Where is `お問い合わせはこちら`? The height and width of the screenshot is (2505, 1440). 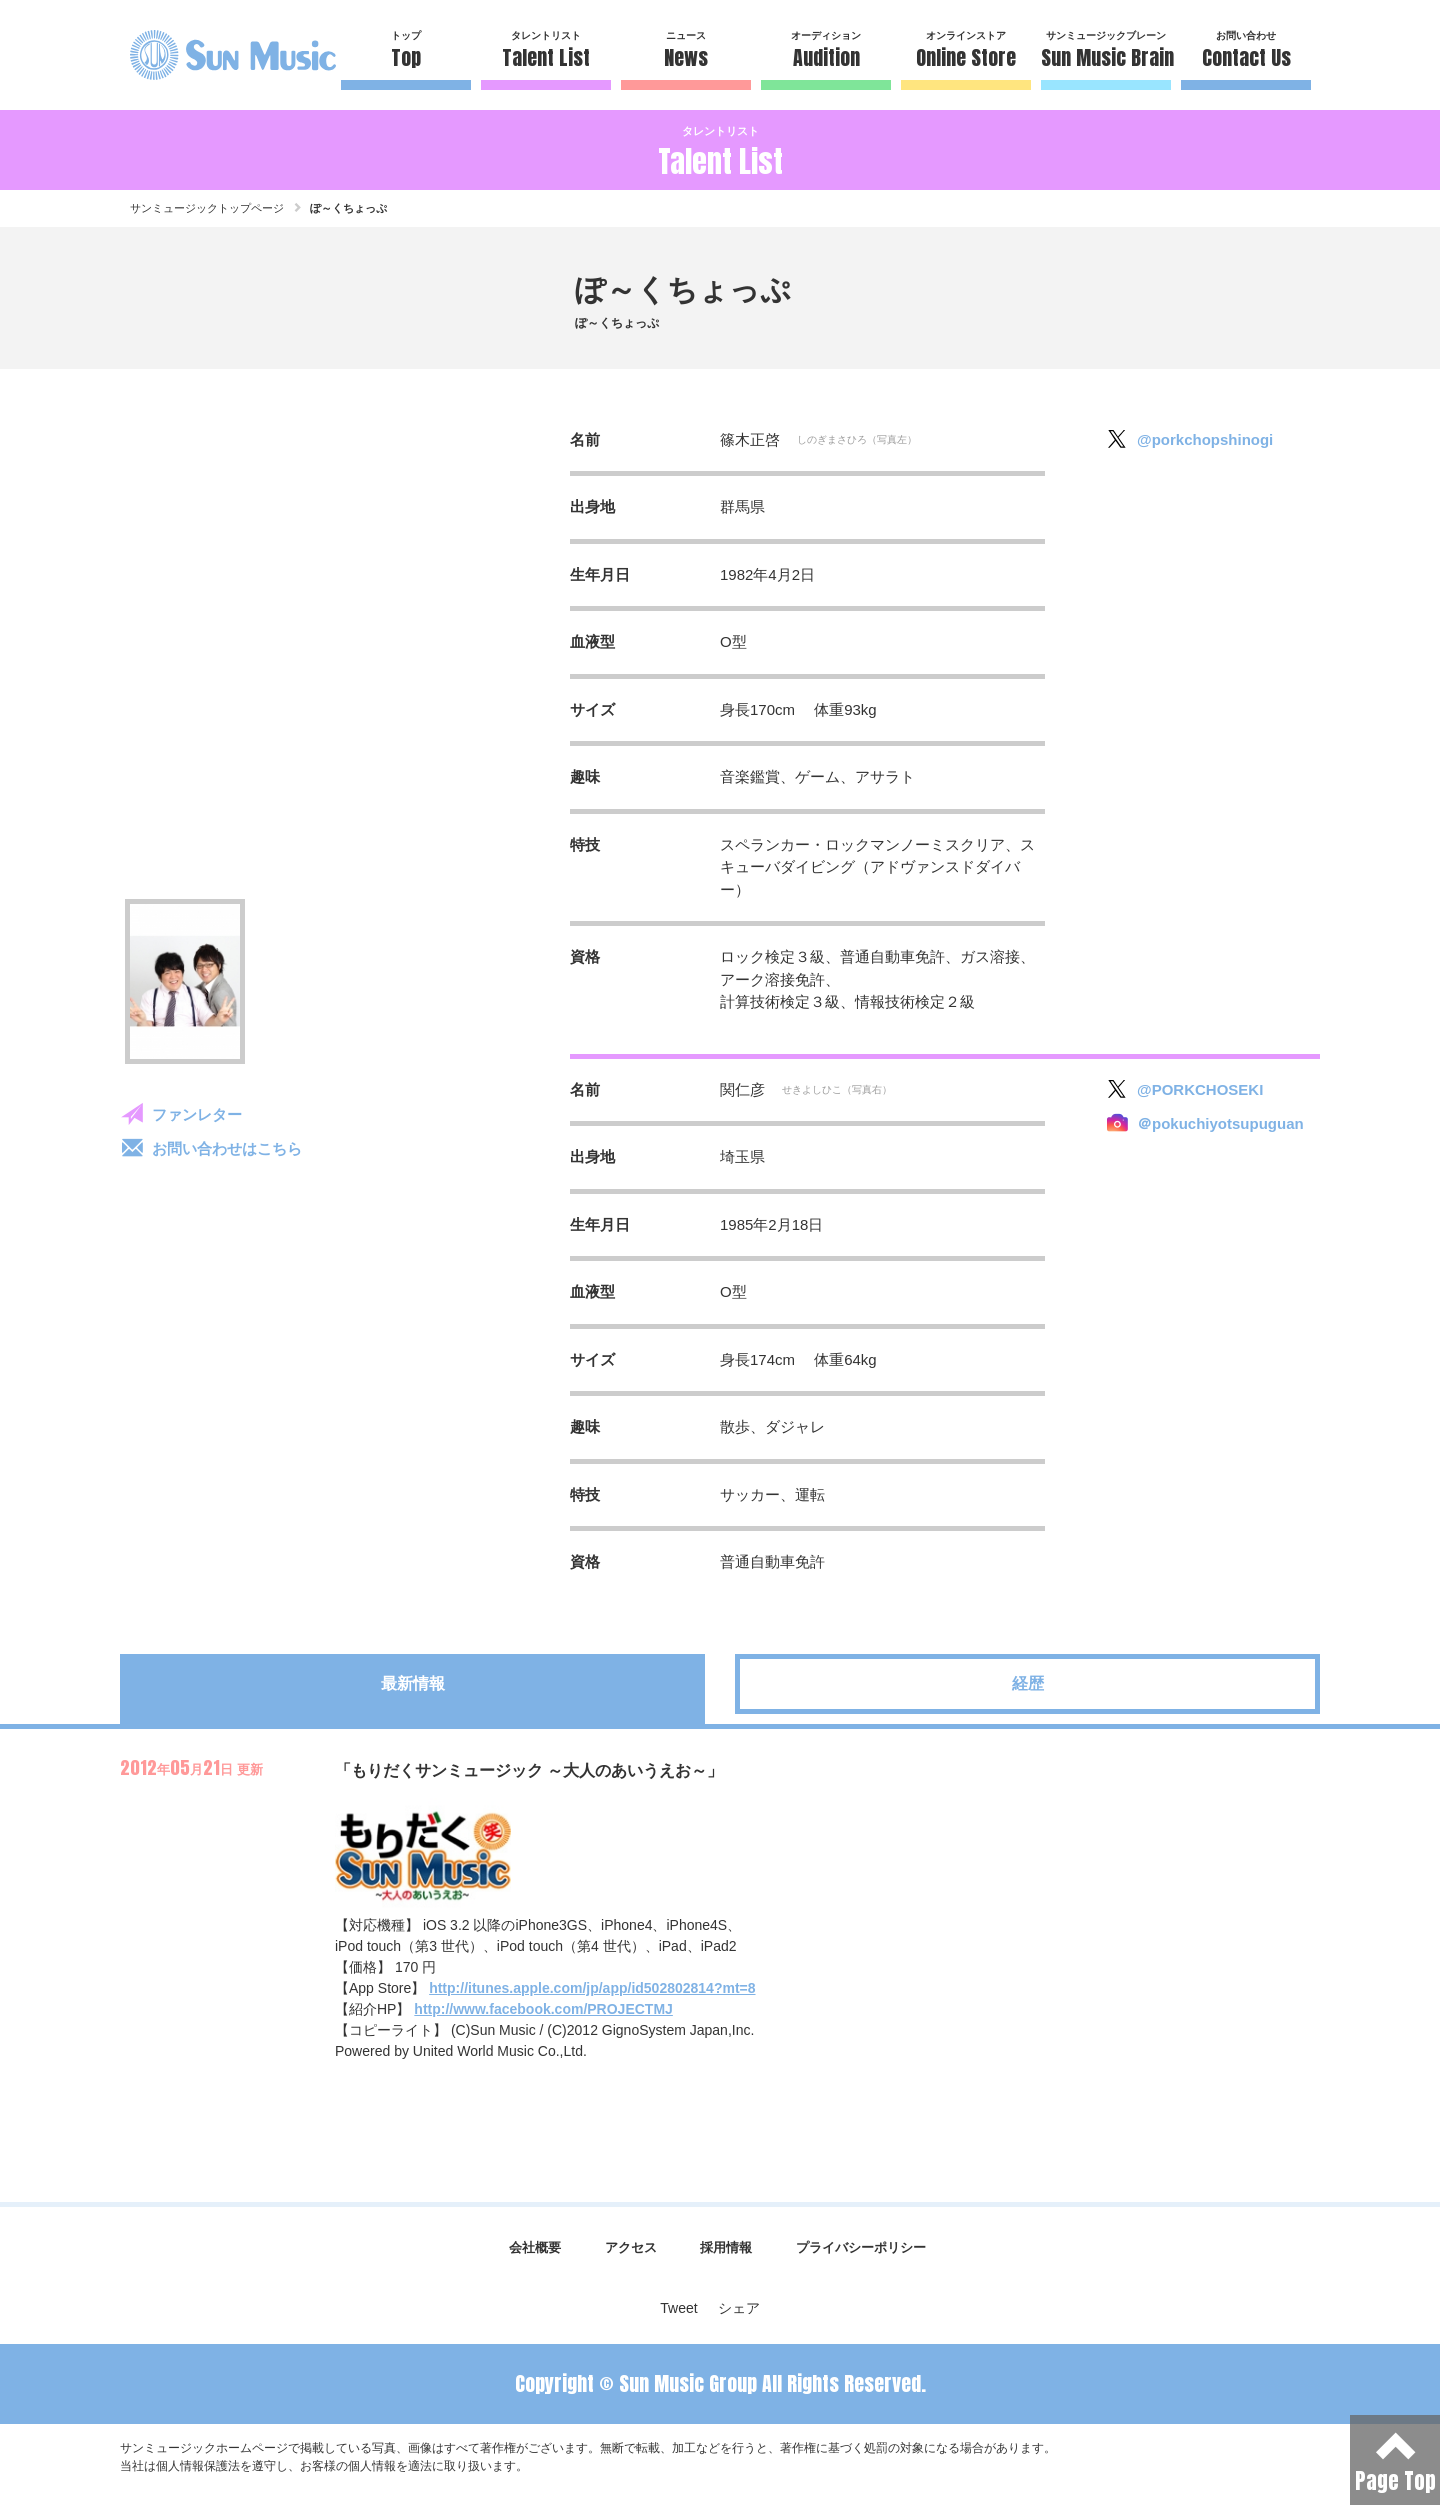
お問い合わせはこちら is located at coordinates (227, 1148).